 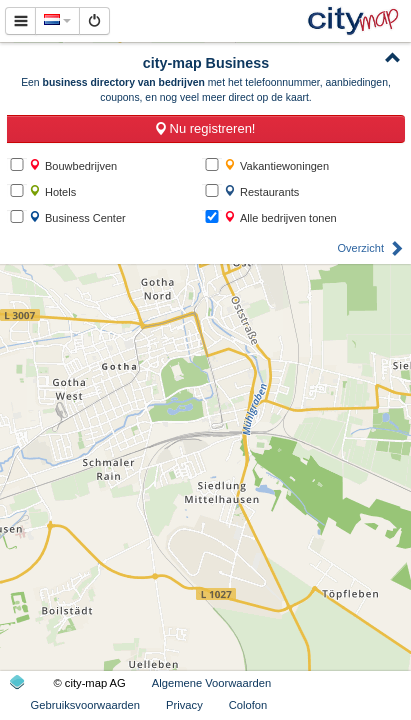 I want to click on Privacy, so click(x=184, y=705).